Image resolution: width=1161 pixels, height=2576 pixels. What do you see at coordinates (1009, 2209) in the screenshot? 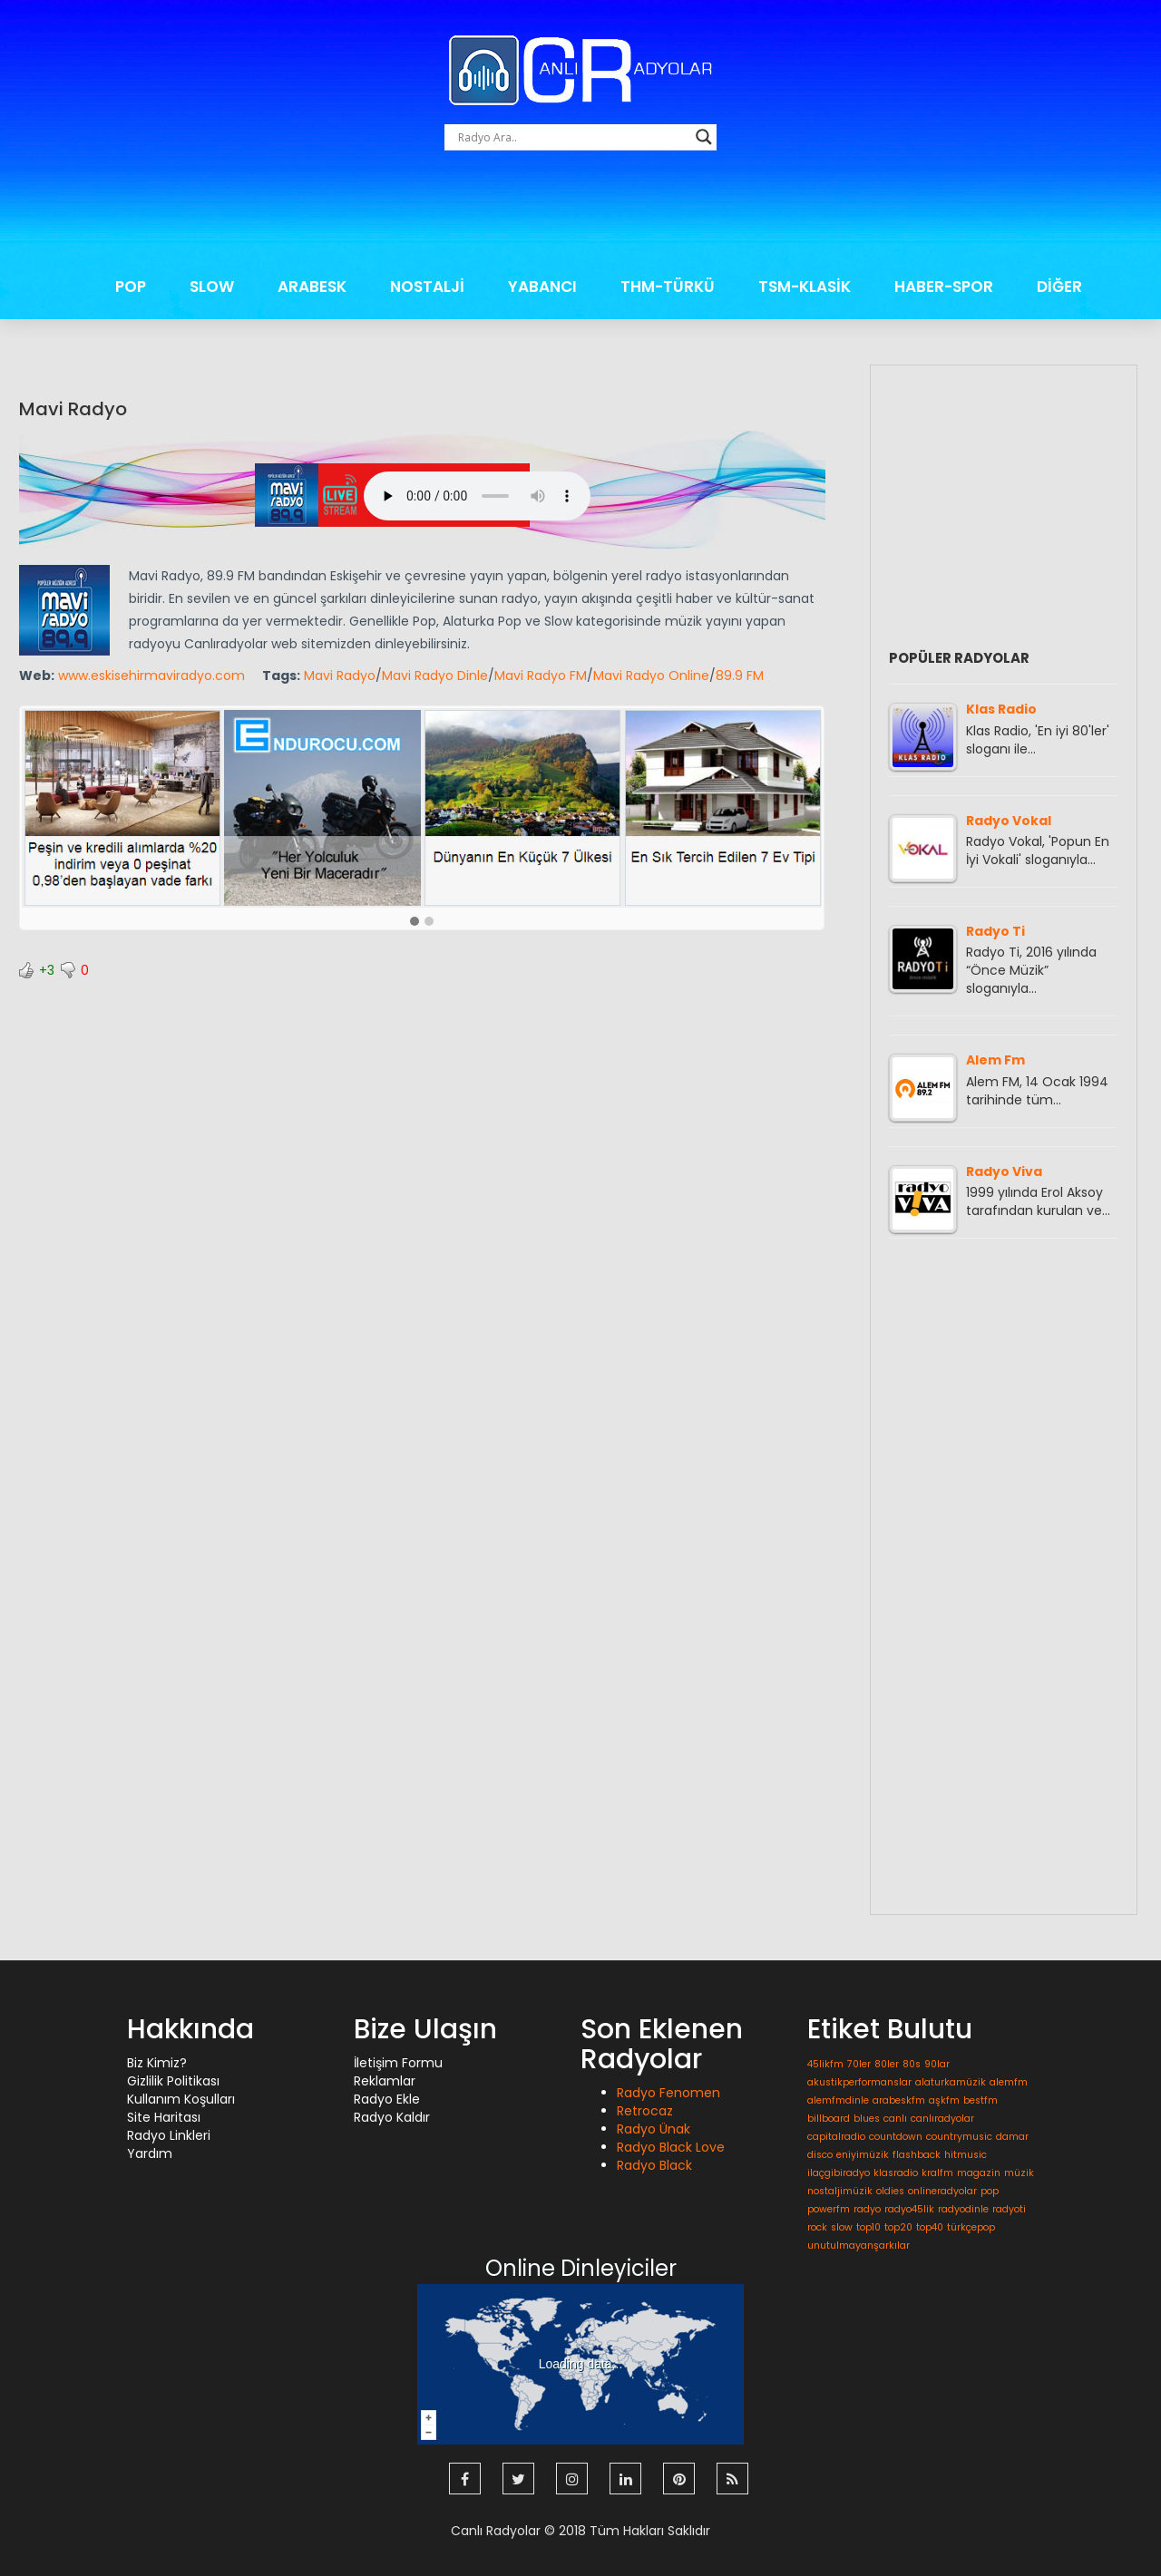
I see `radyoti [radyoti (1 öge)]` at bounding box center [1009, 2209].